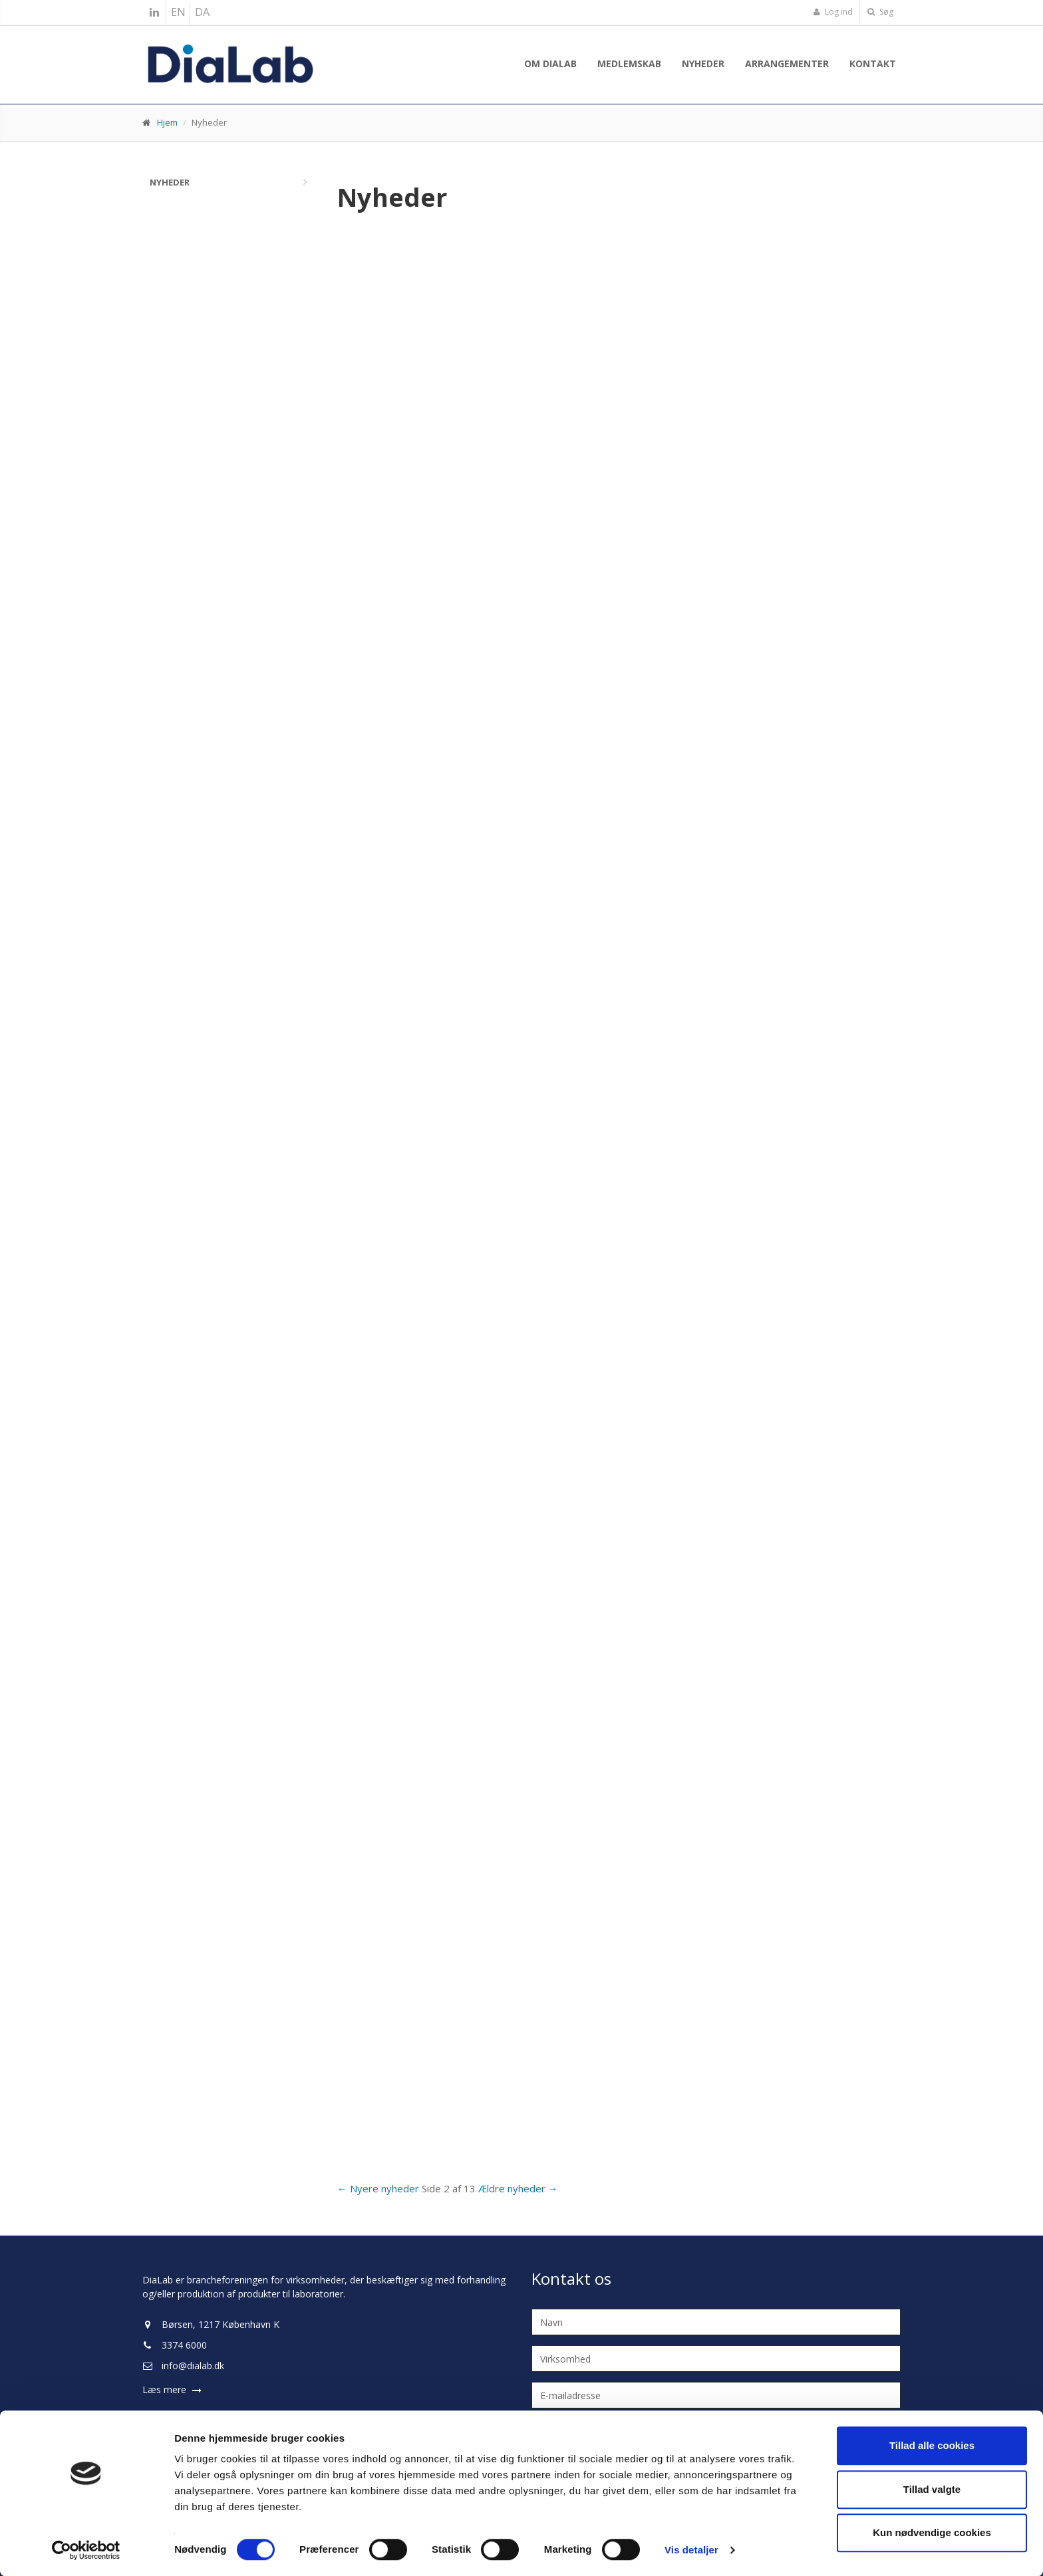  What do you see at coordinates (872, 63) in the screenshot?
I see `Kontakt` at bounding box center [872, 63].